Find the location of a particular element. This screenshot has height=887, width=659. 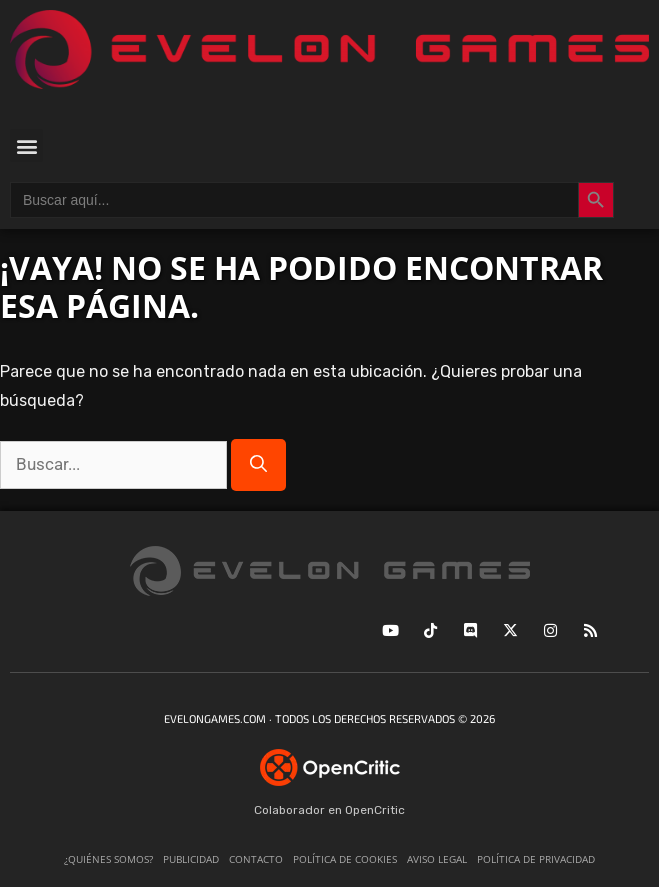

Publicidad is located at coordinates (191, 859).